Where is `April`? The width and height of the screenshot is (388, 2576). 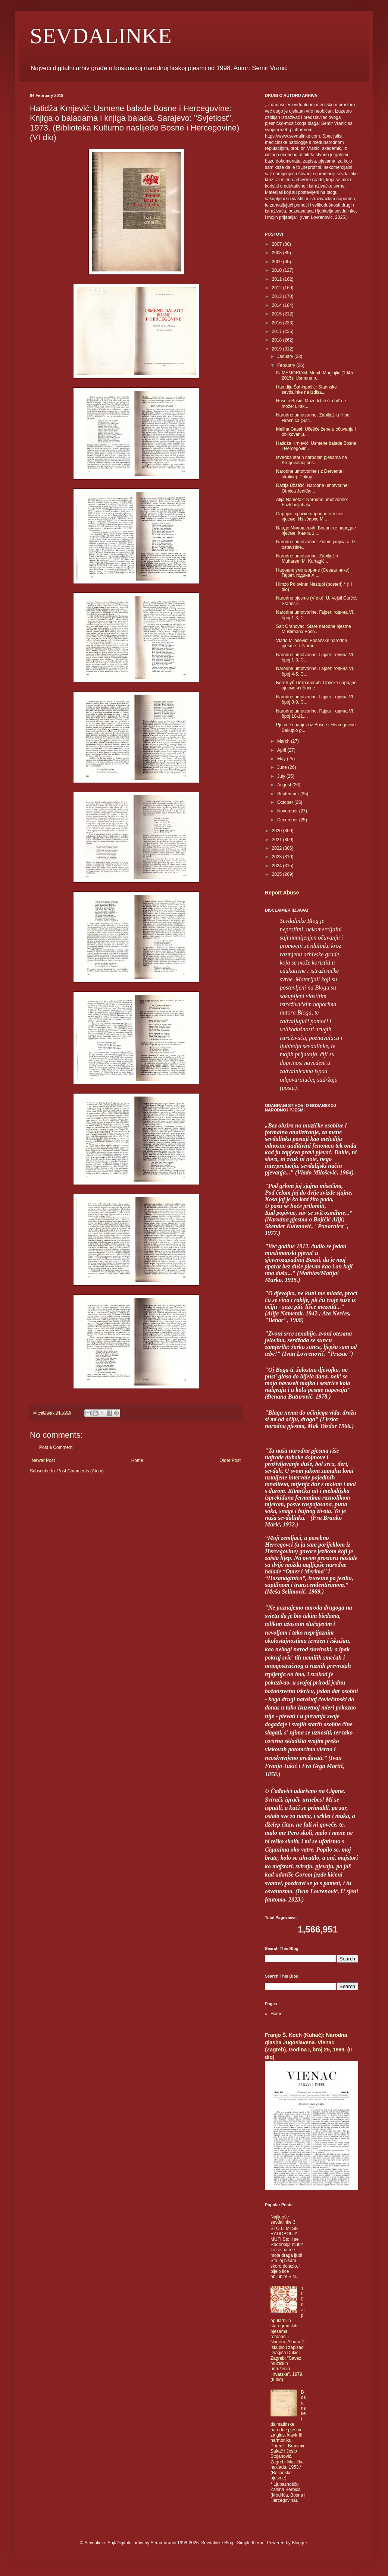 April is located at coordinates (282, 750).